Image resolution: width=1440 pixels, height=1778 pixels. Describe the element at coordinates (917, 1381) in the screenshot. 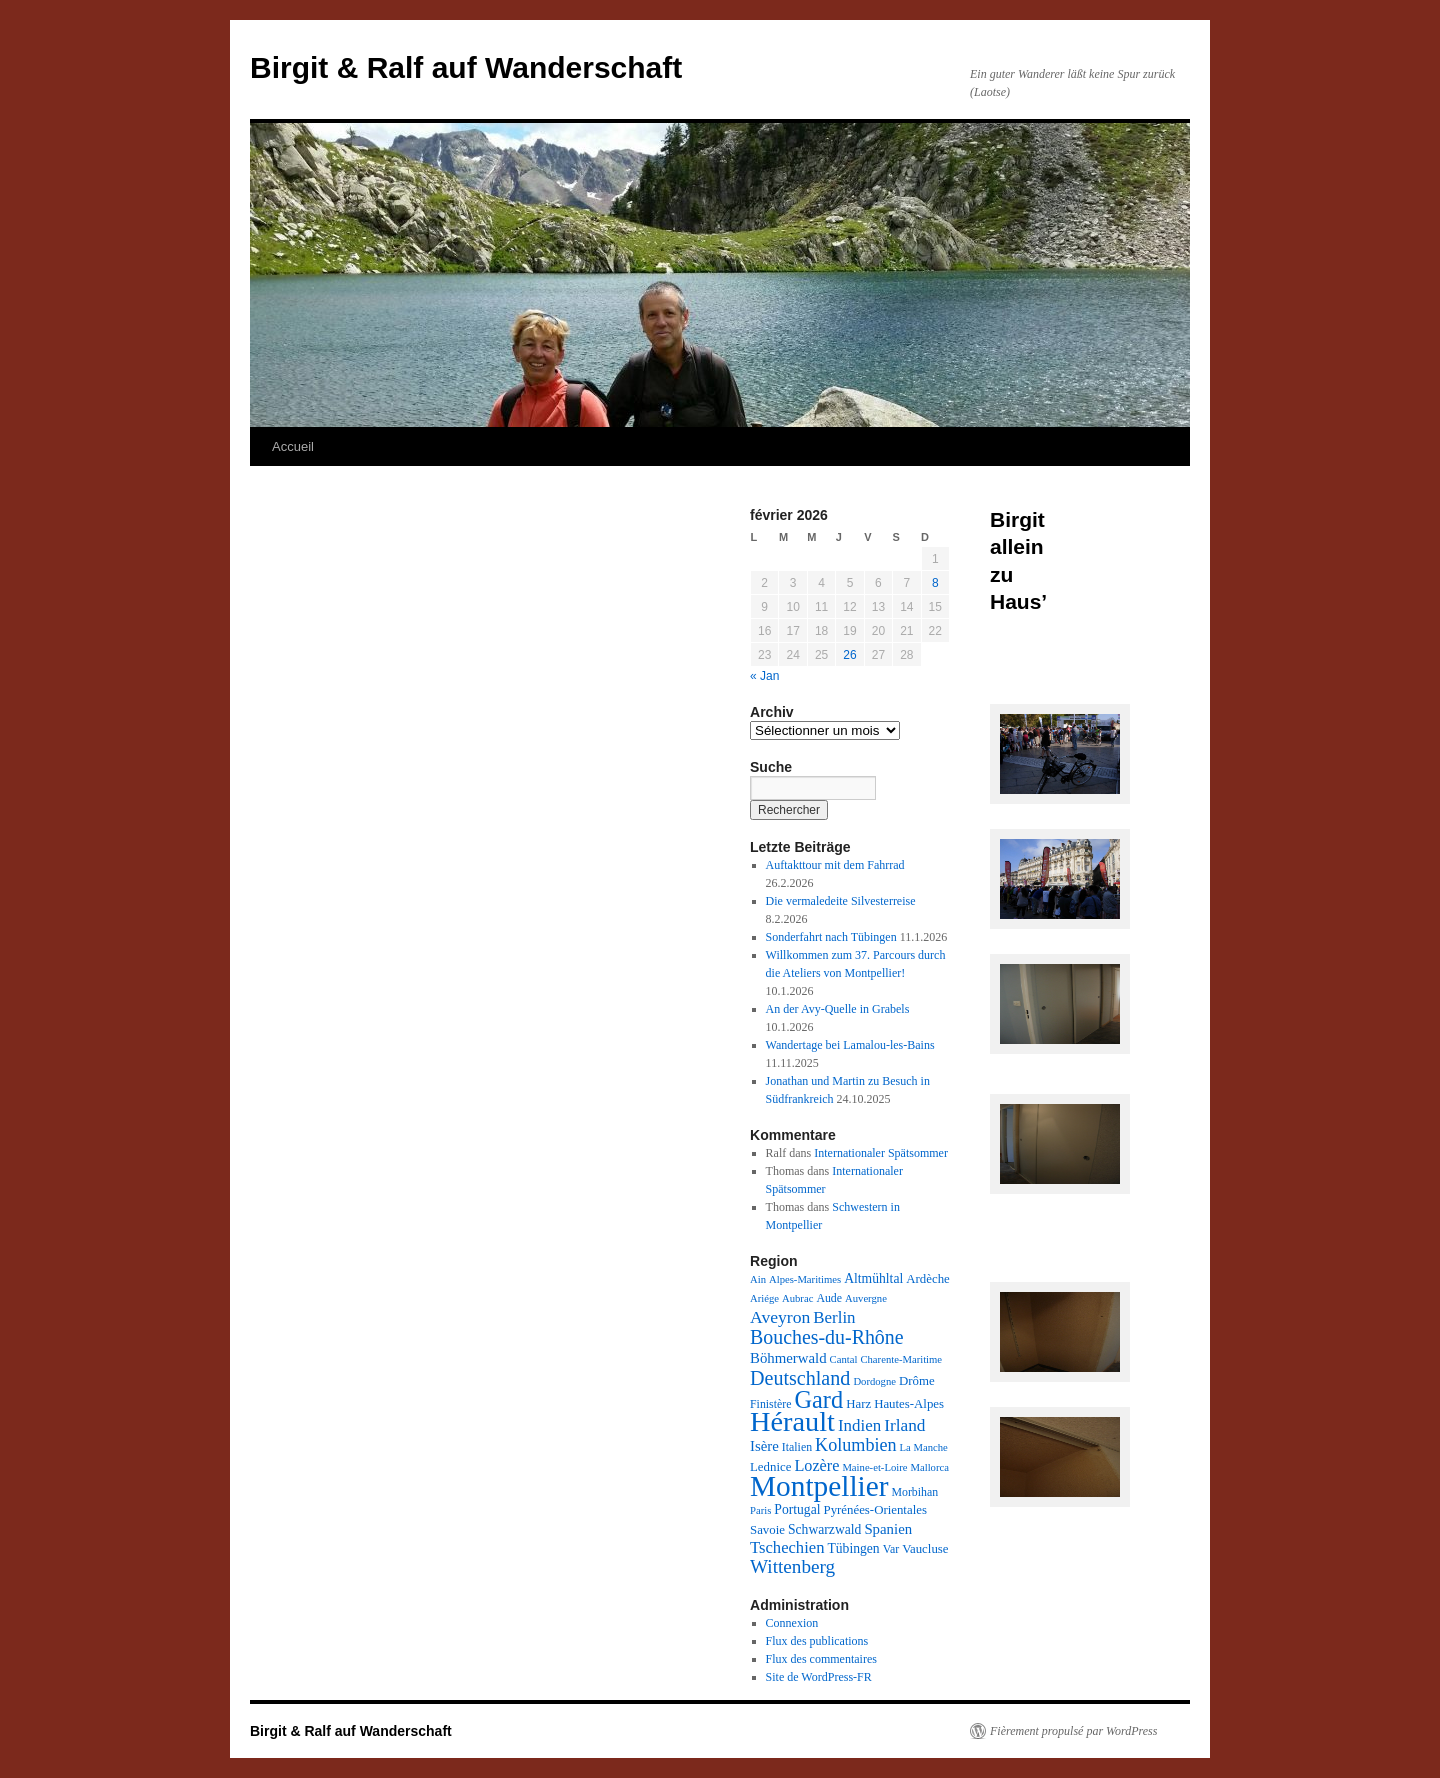

I see `Drôme [Drôme (4 éléments)]` at that location.